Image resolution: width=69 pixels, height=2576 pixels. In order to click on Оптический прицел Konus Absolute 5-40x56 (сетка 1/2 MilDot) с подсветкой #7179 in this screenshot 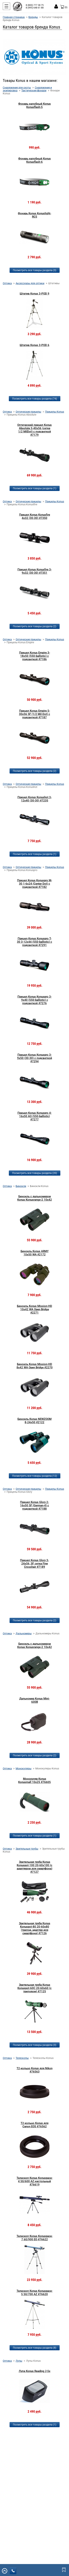, I will do `click(34, 430)`.